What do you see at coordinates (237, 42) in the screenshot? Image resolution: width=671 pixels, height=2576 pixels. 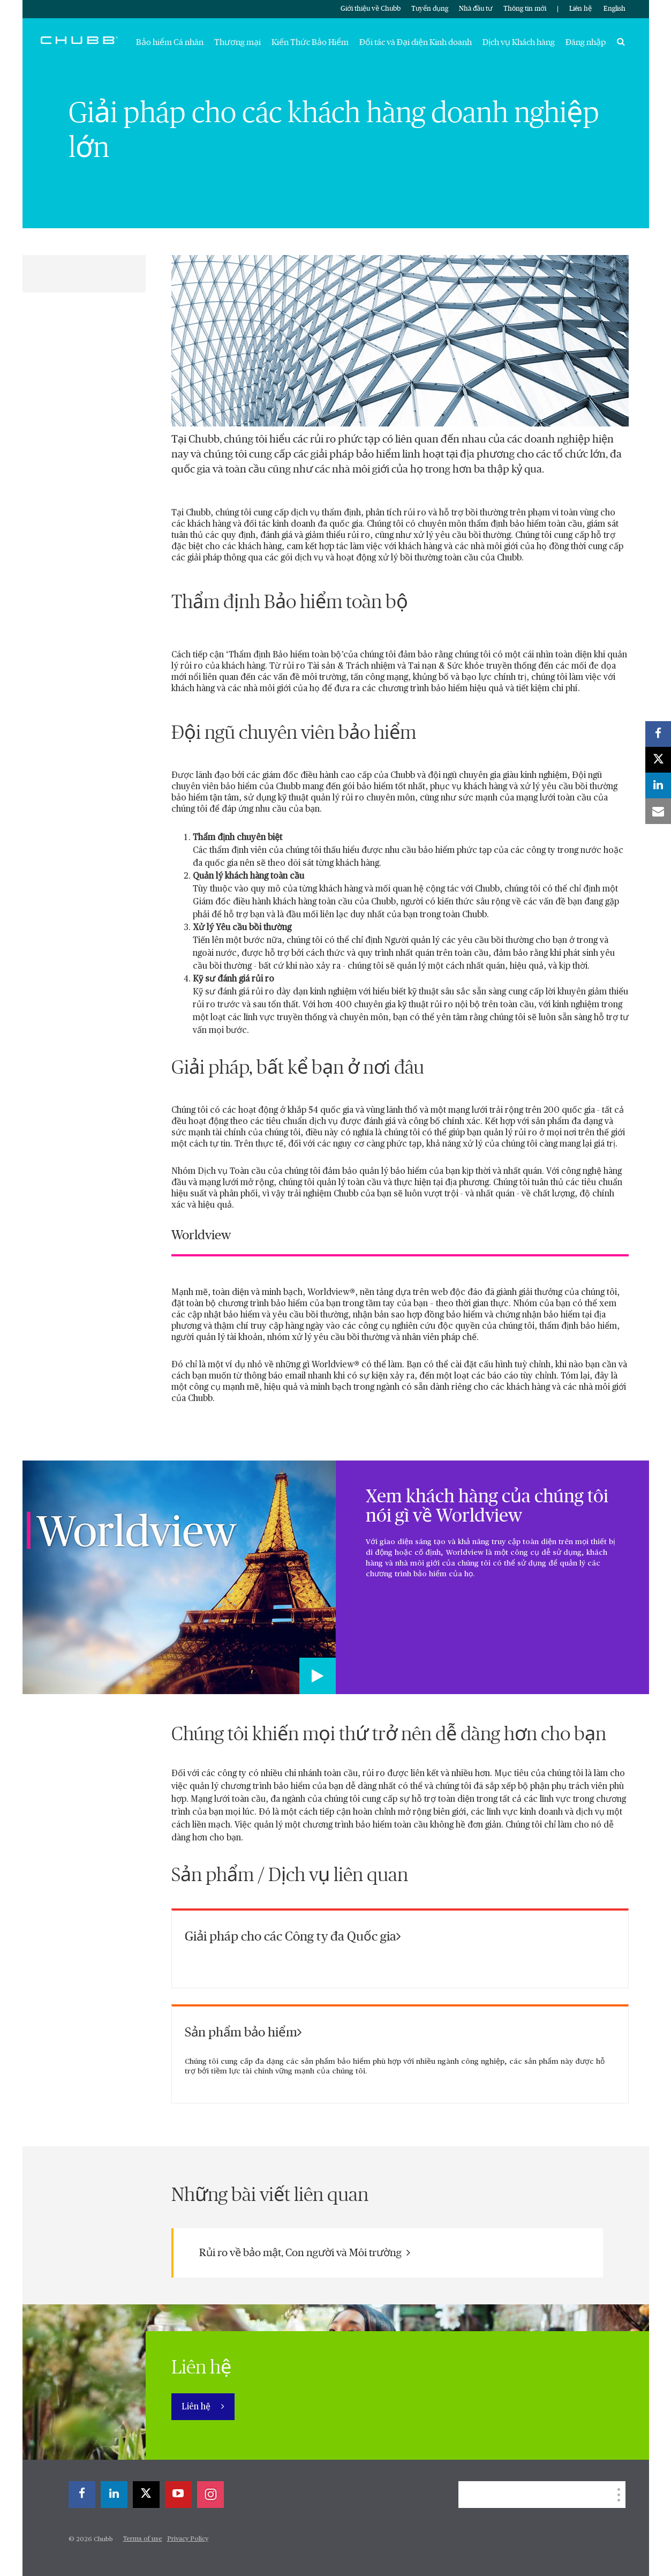 I see `Thương mại` at bounding box center [237, 42].